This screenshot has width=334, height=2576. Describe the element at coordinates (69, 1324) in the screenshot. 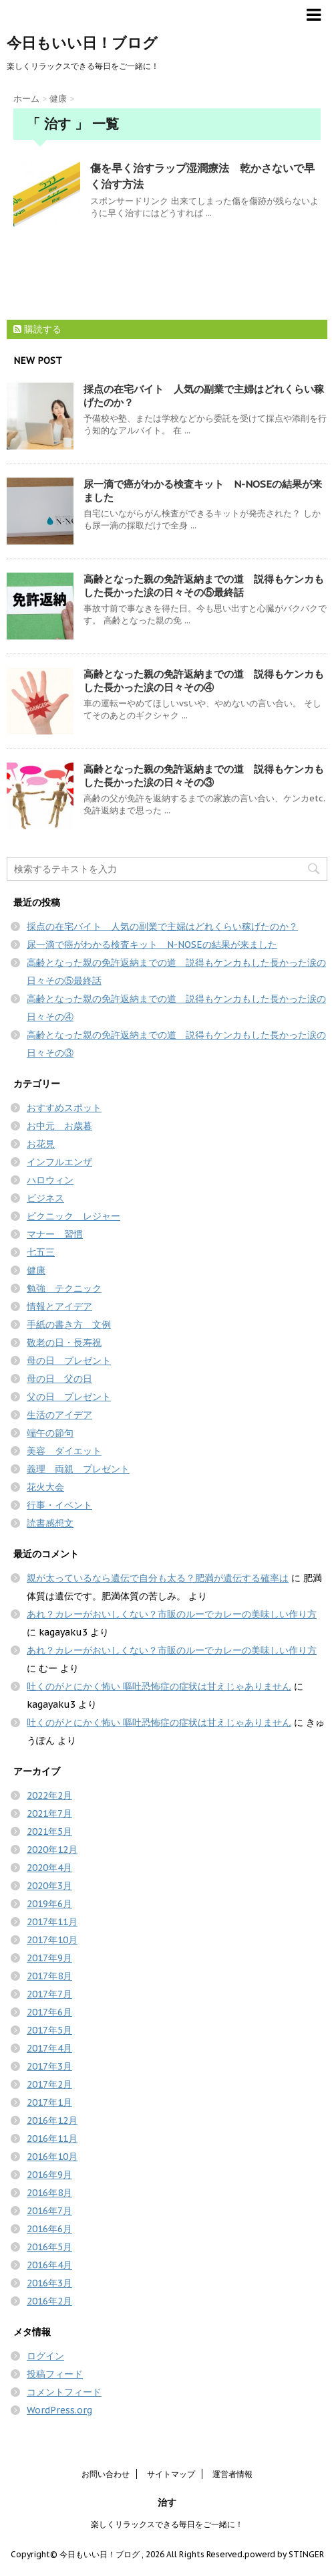

I see `手紙の書き方 文例` at that location.